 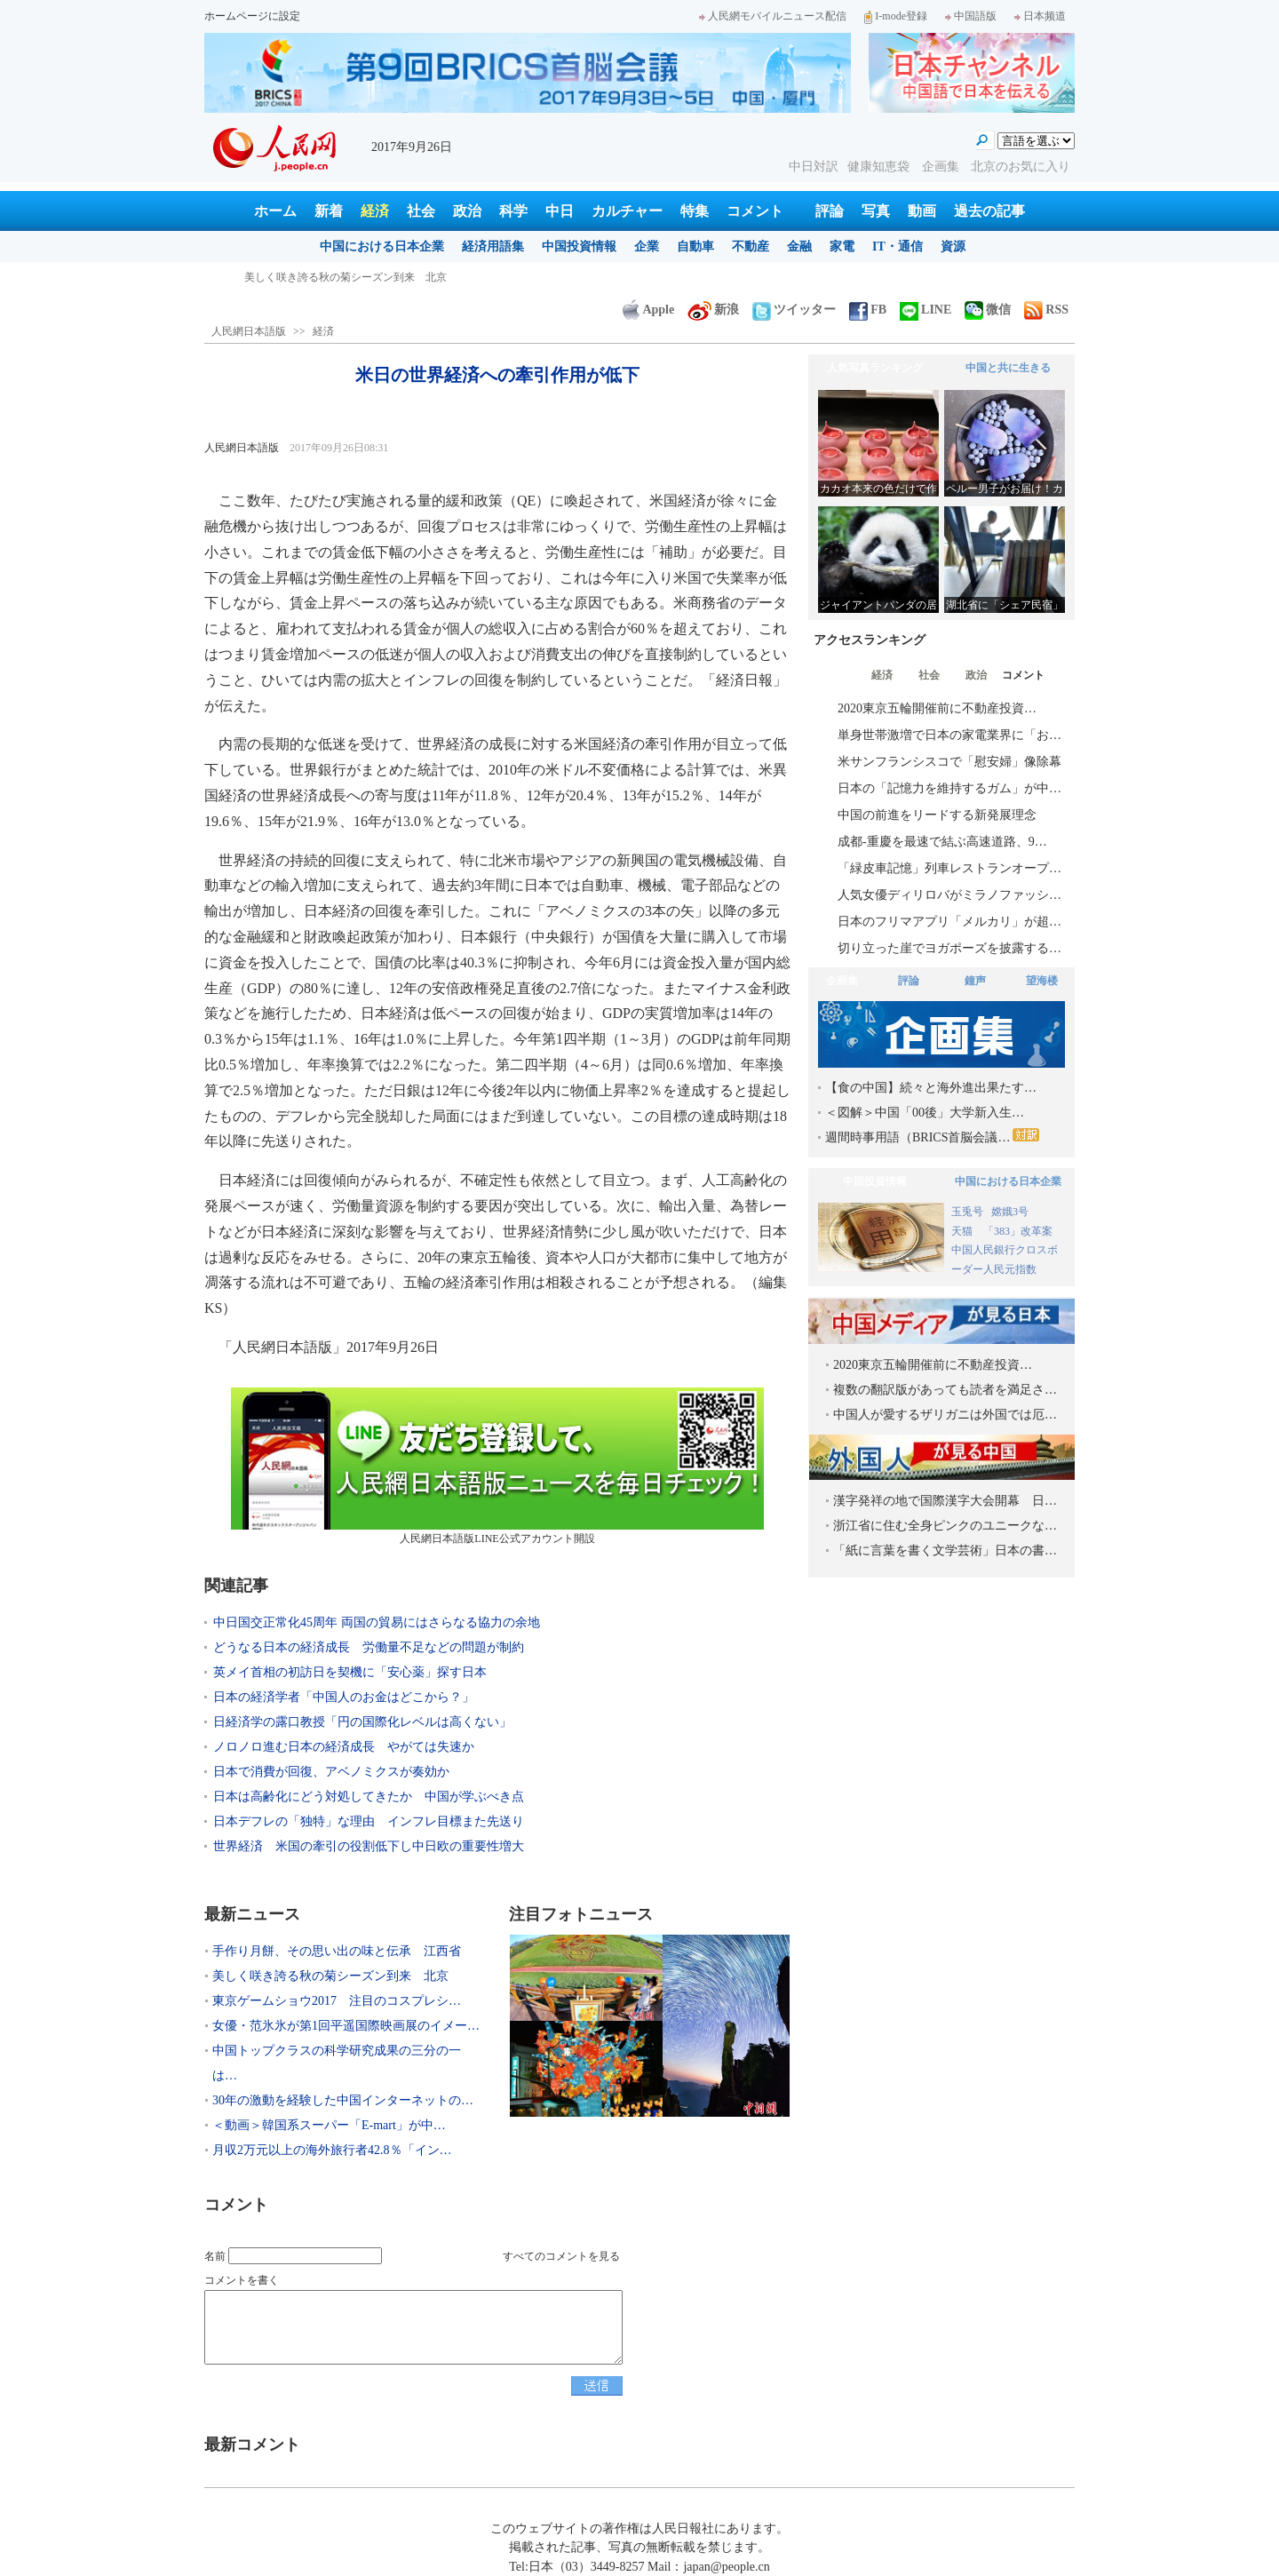 I want to click on ノロノロ進む日本の経済成長 やがては失速か, so click(x=343, y=1746).